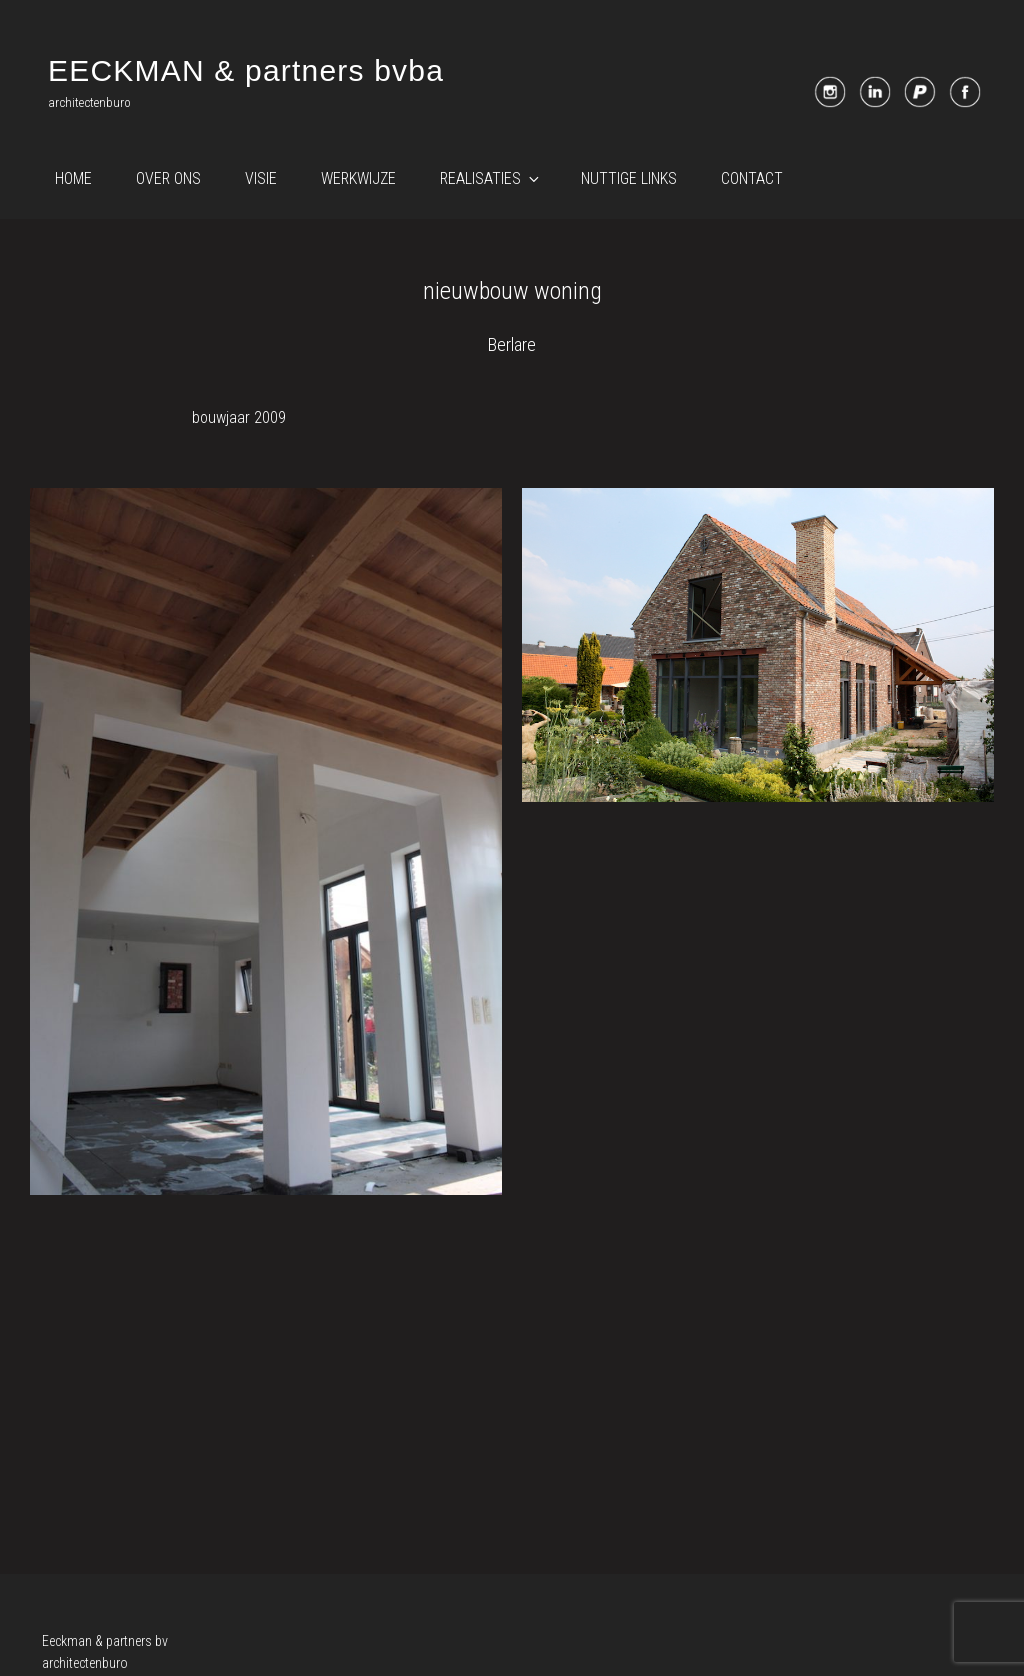 The width and height of the screenshot is (1024, 1676). Describe the element at coordinates (752, 178) in the screenshot. I see `Contact` at that location.